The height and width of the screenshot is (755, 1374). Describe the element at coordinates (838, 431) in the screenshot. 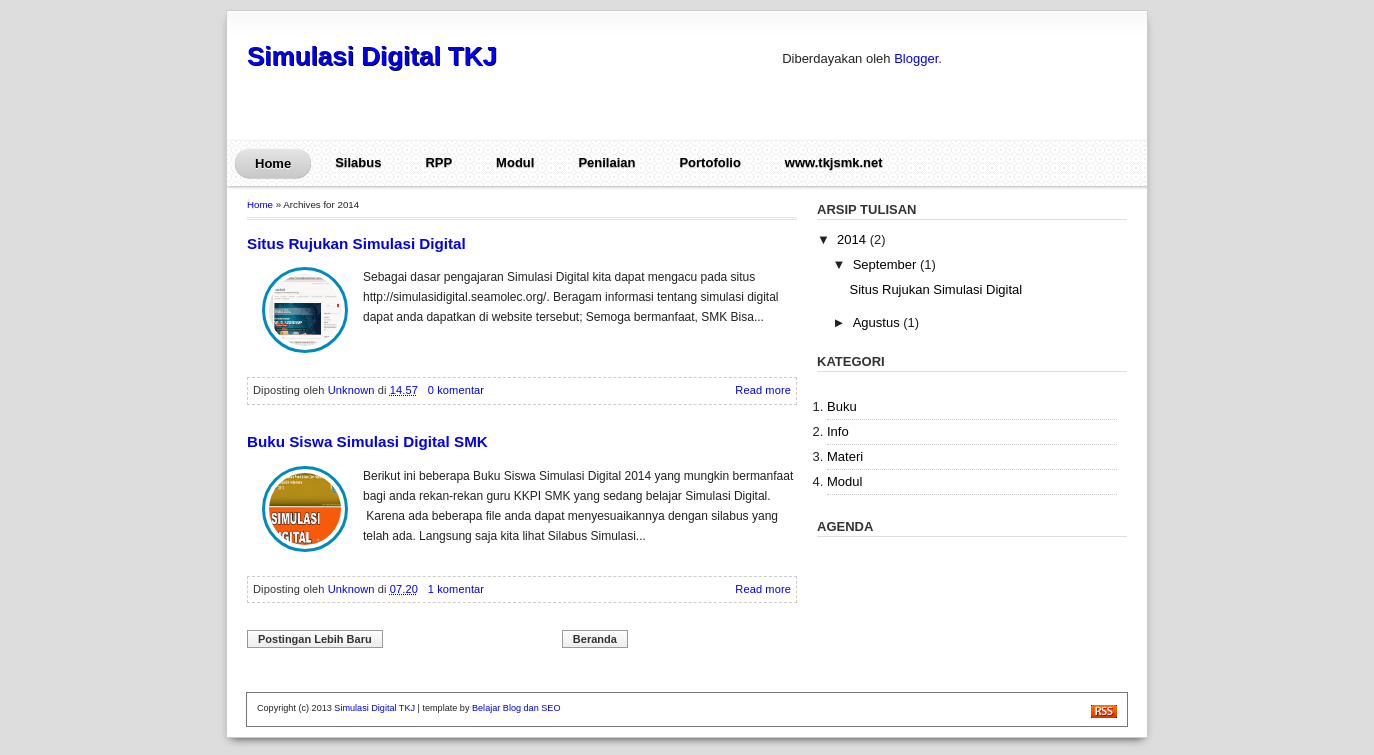

I see `Info` at that location.